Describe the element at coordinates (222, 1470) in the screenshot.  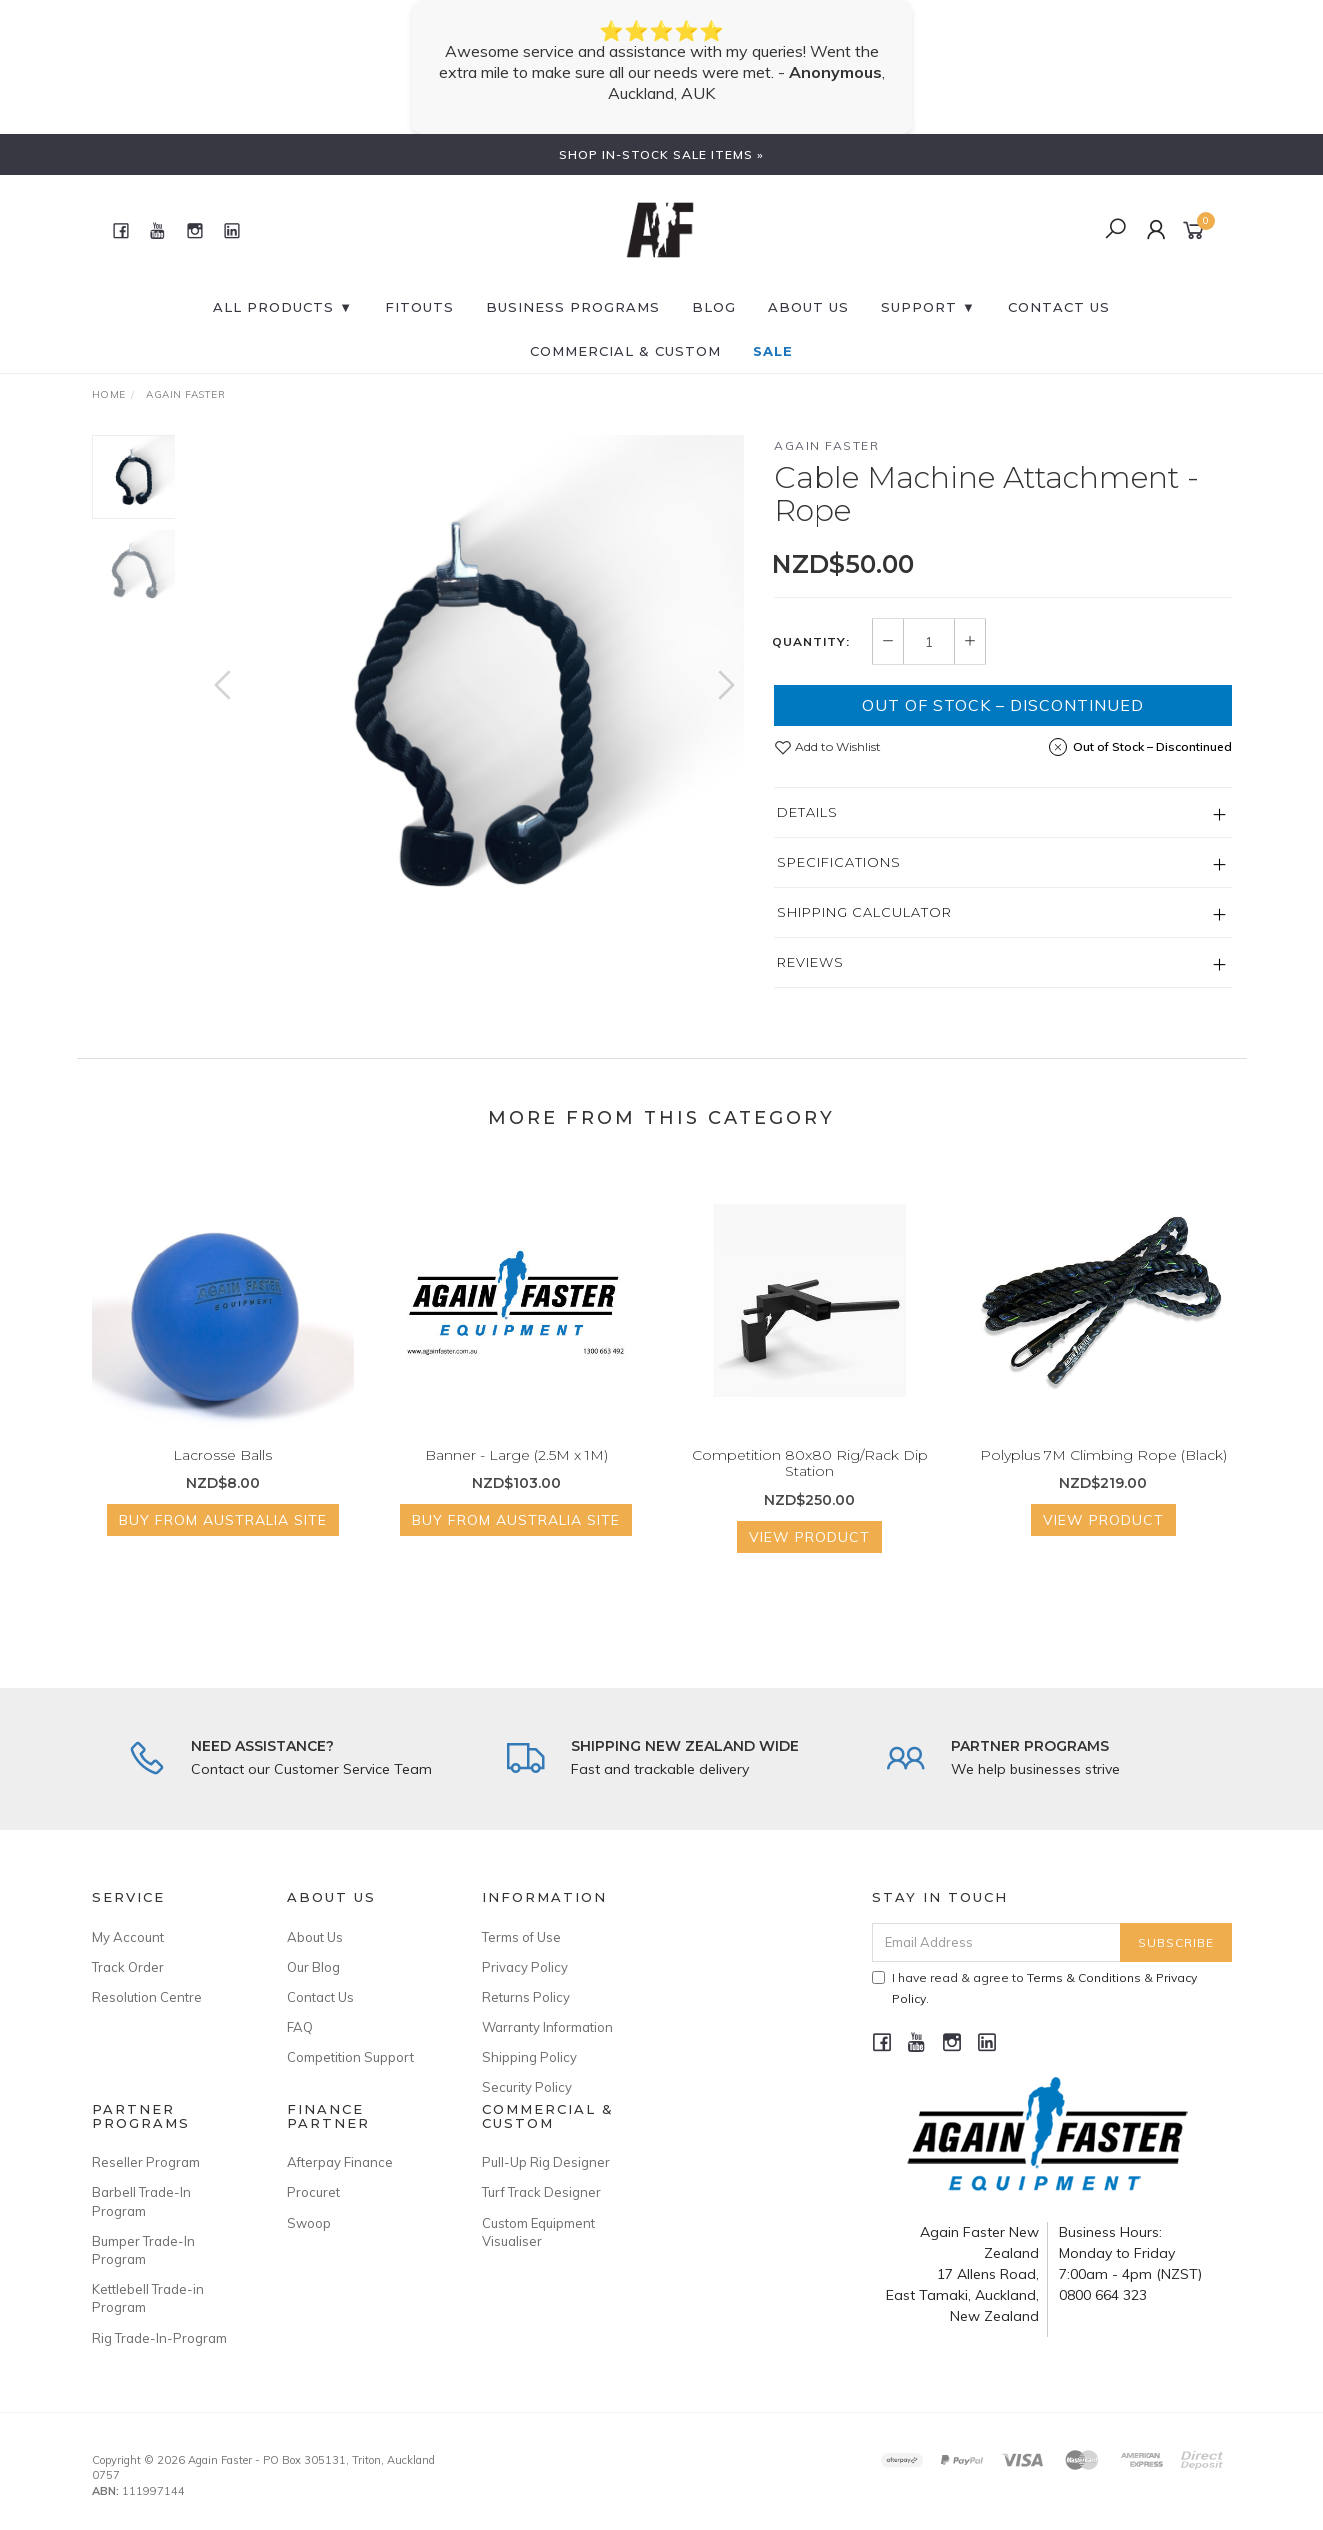
I see `Lacrosse Balls` at that location.